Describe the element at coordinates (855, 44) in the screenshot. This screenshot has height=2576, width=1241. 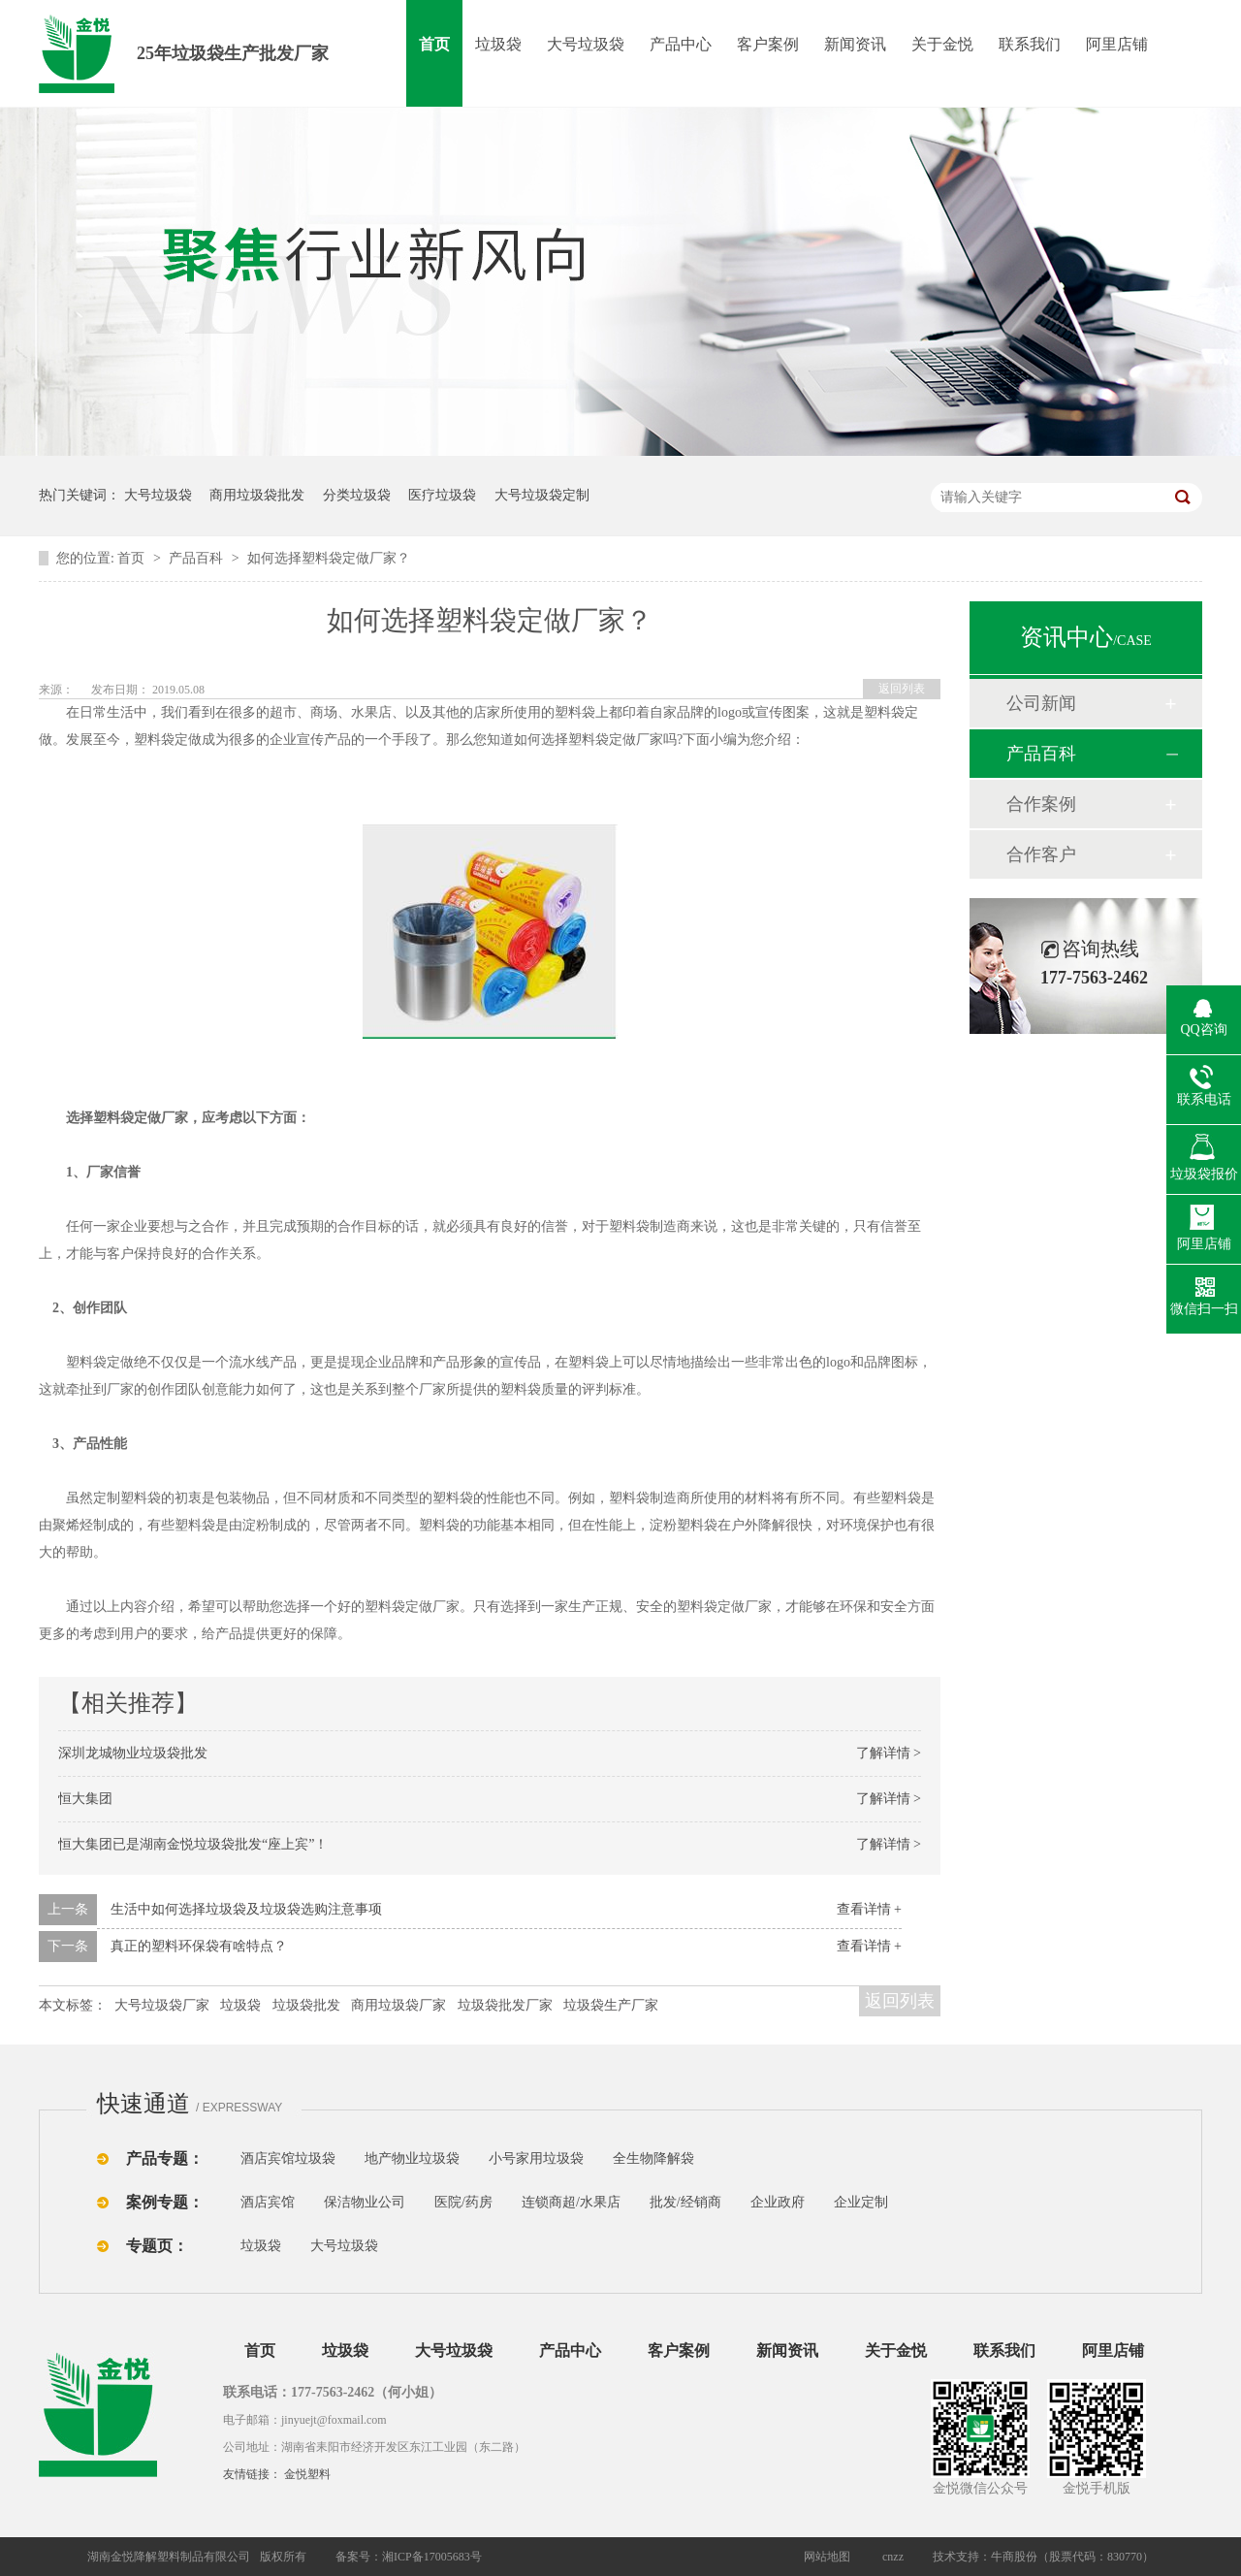
I see `新闻资讯` at that location.